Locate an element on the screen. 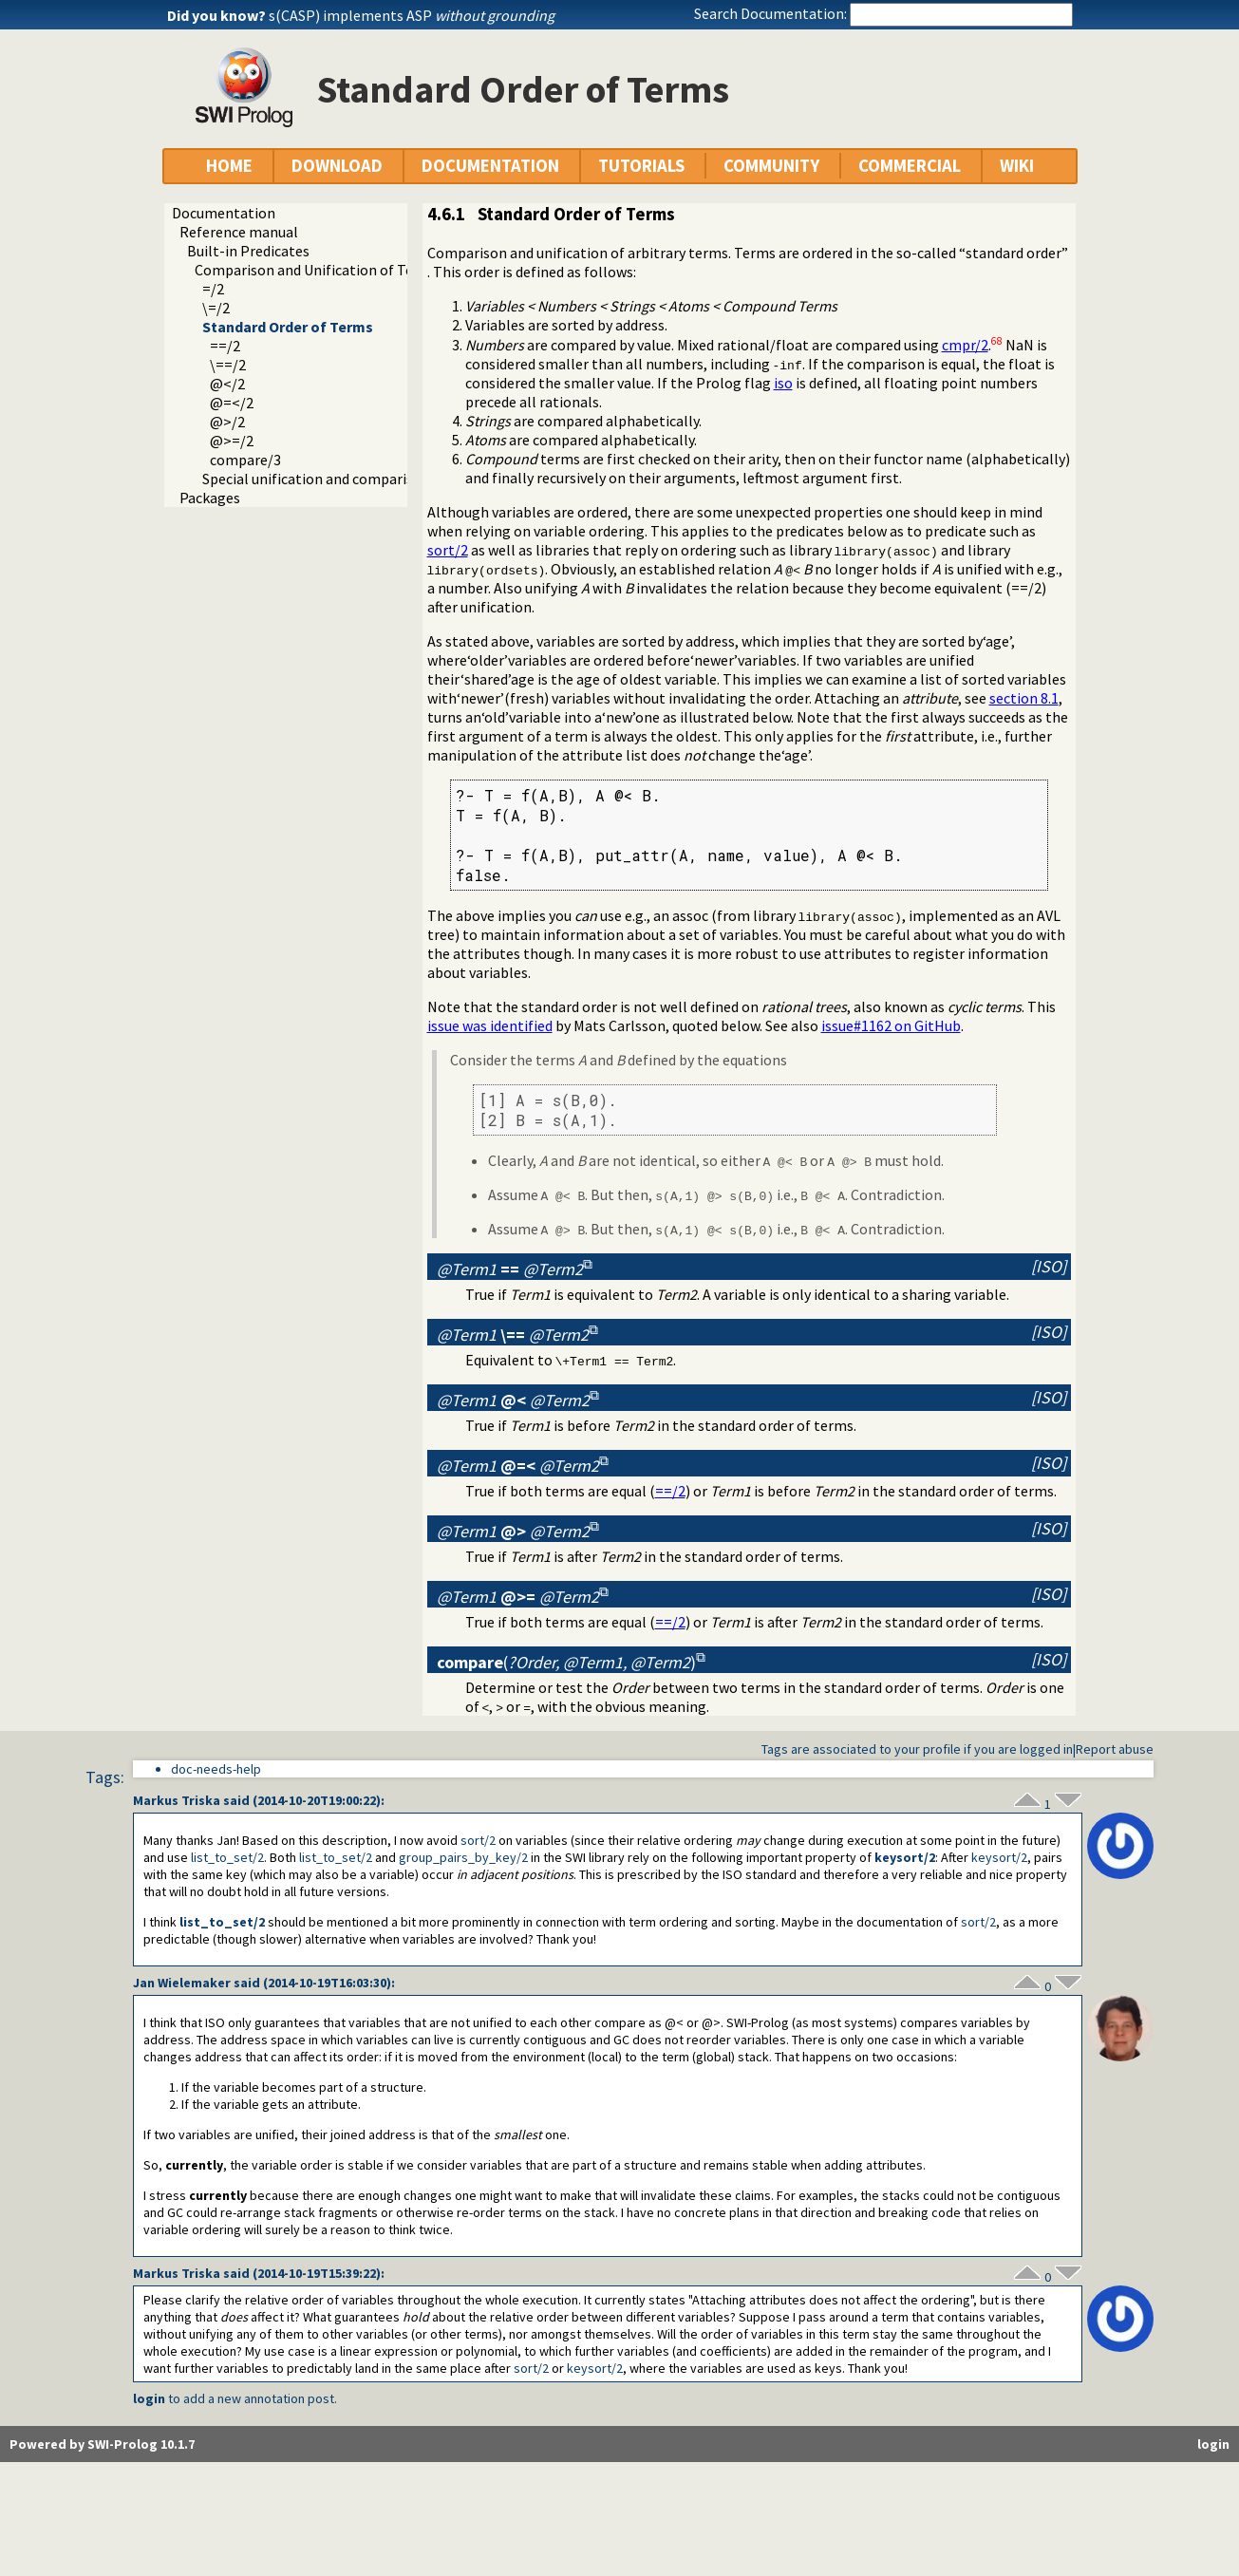  \==/2 is located at coordinates (228, 364).